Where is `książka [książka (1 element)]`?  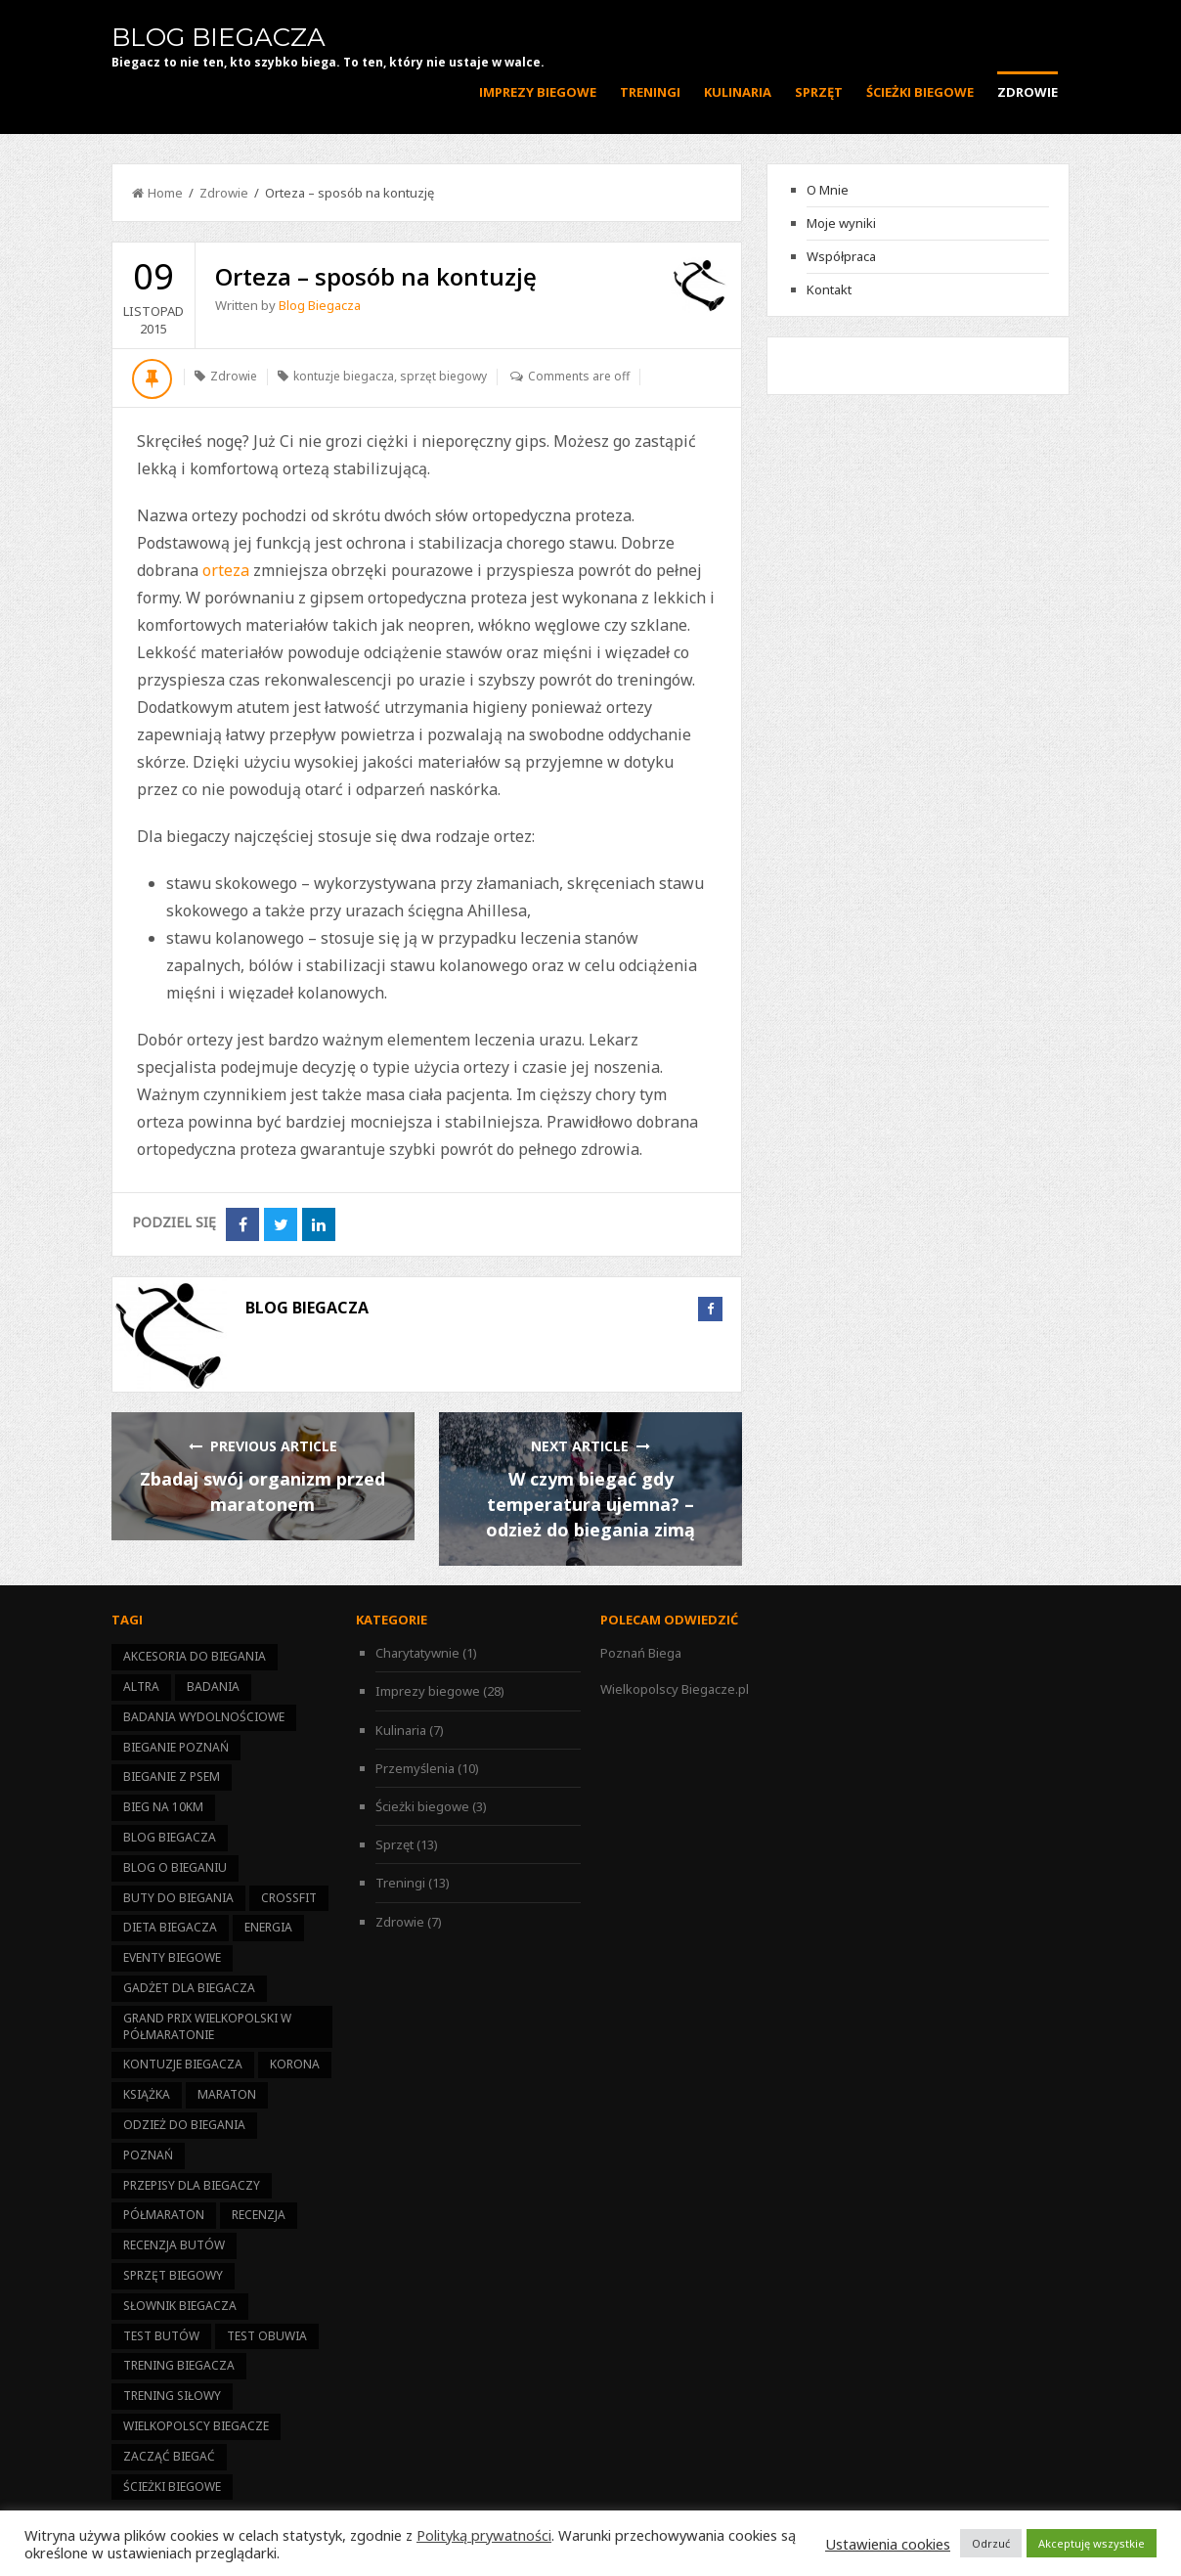 książka [książka (1 element)] is located at coordinates (146, 2094).